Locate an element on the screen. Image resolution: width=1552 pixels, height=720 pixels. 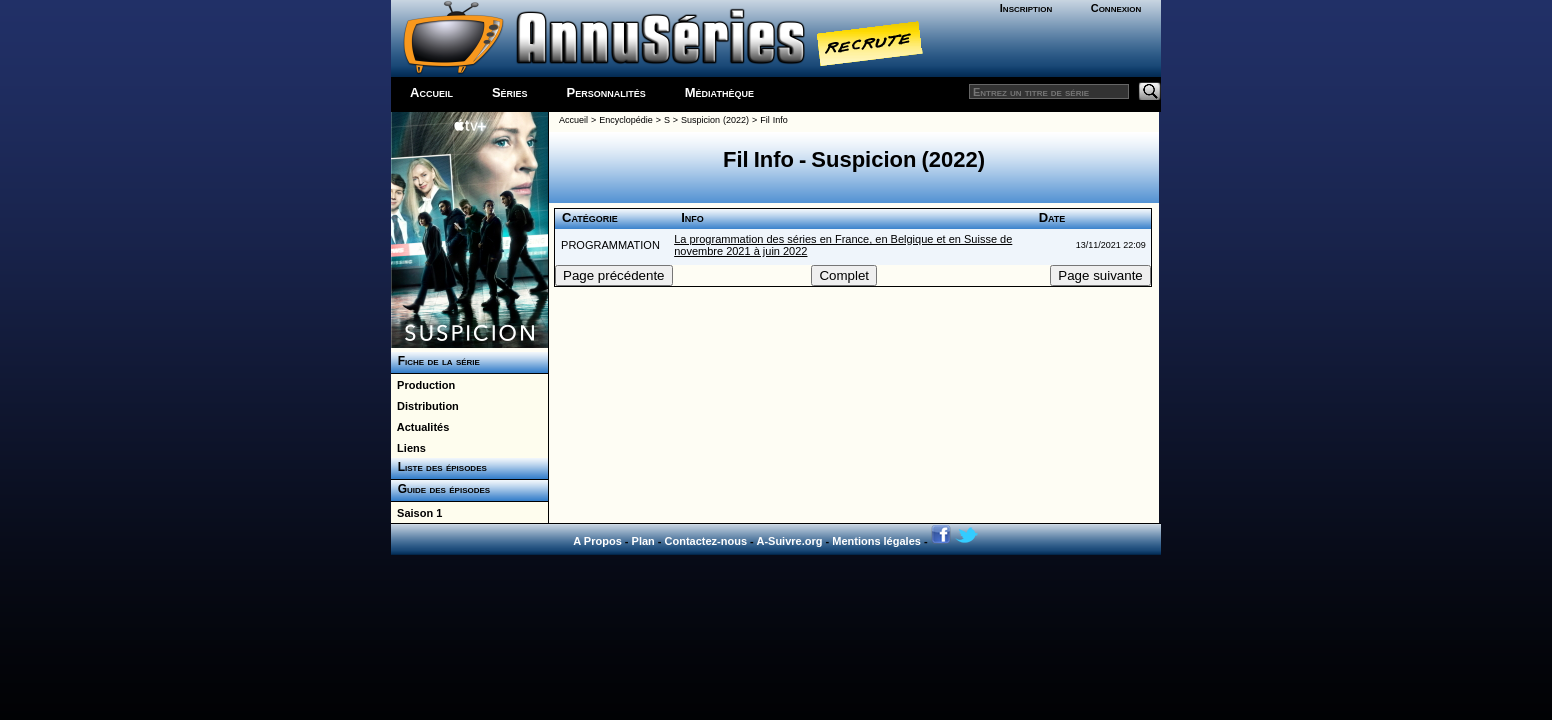
Mentions légales is located at coordinates (876, 541).